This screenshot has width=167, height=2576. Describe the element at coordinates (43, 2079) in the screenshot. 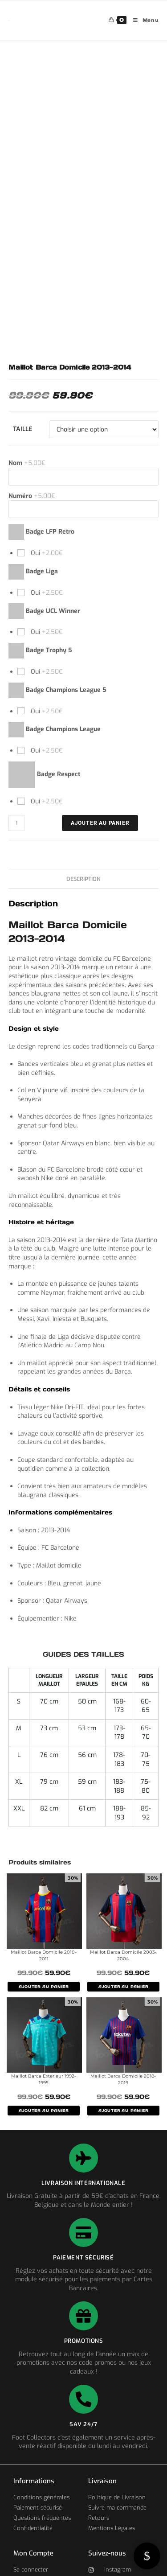

I see `Maillot Barca Exterieur 1992-1995` at that location.